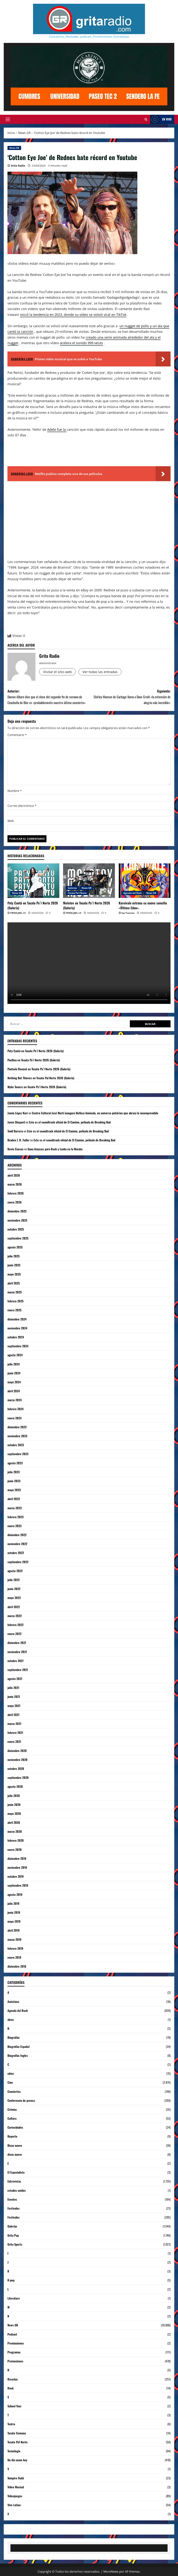 The width and height of the screenshot is (178, 2576). I want to click on diciembre 2020, so click(17, 1750).